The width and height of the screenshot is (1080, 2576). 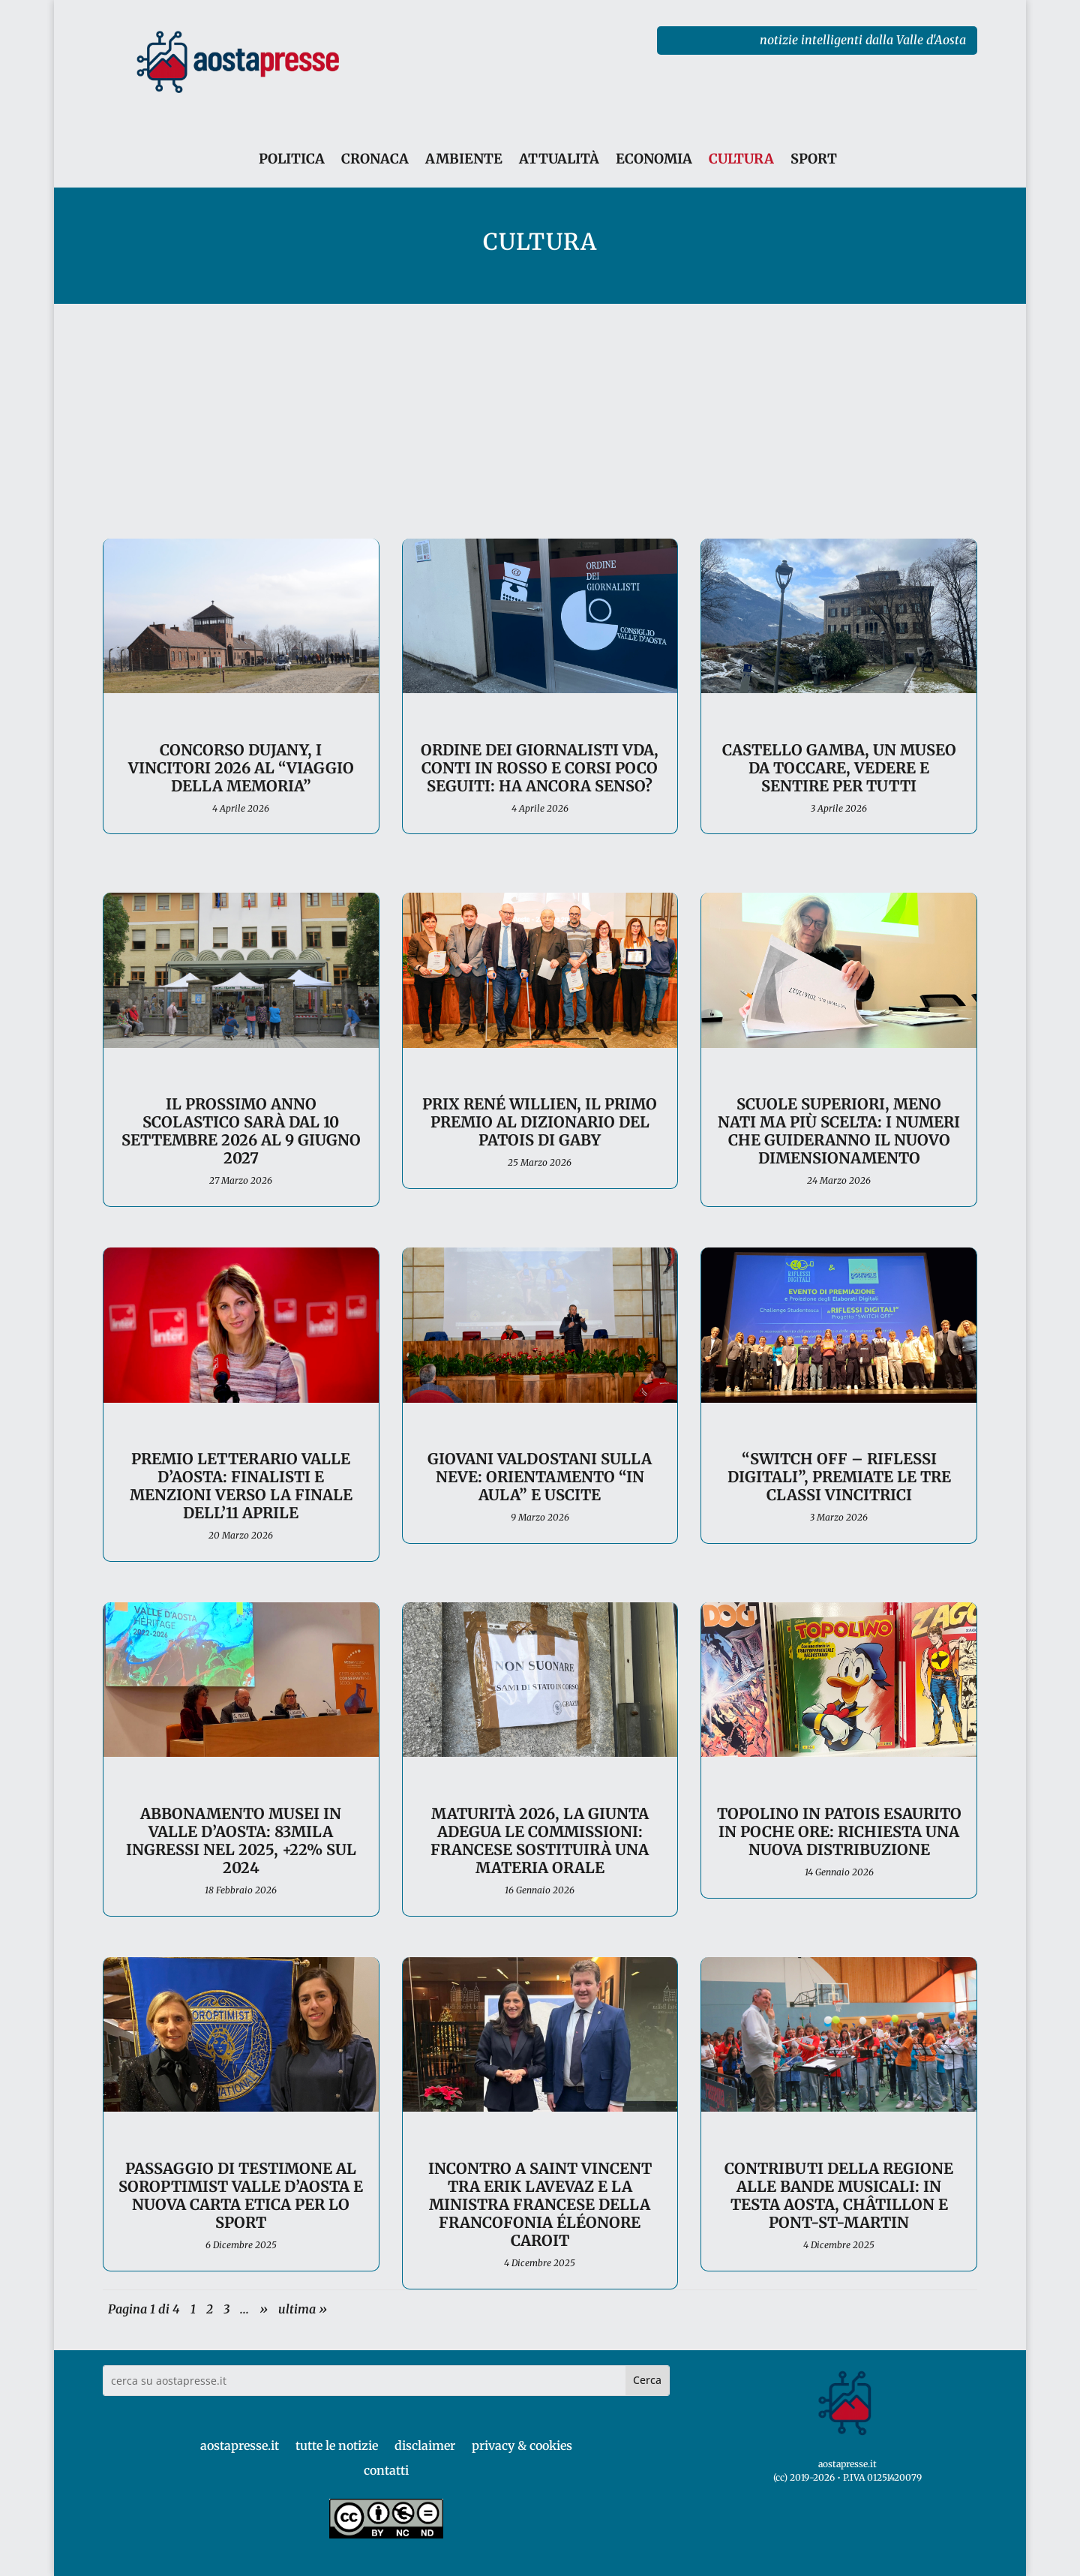 What do you see at coordinates (463, 159) in the screenshot?
I see `AMBIENTE` at bounding box center [463, 159].